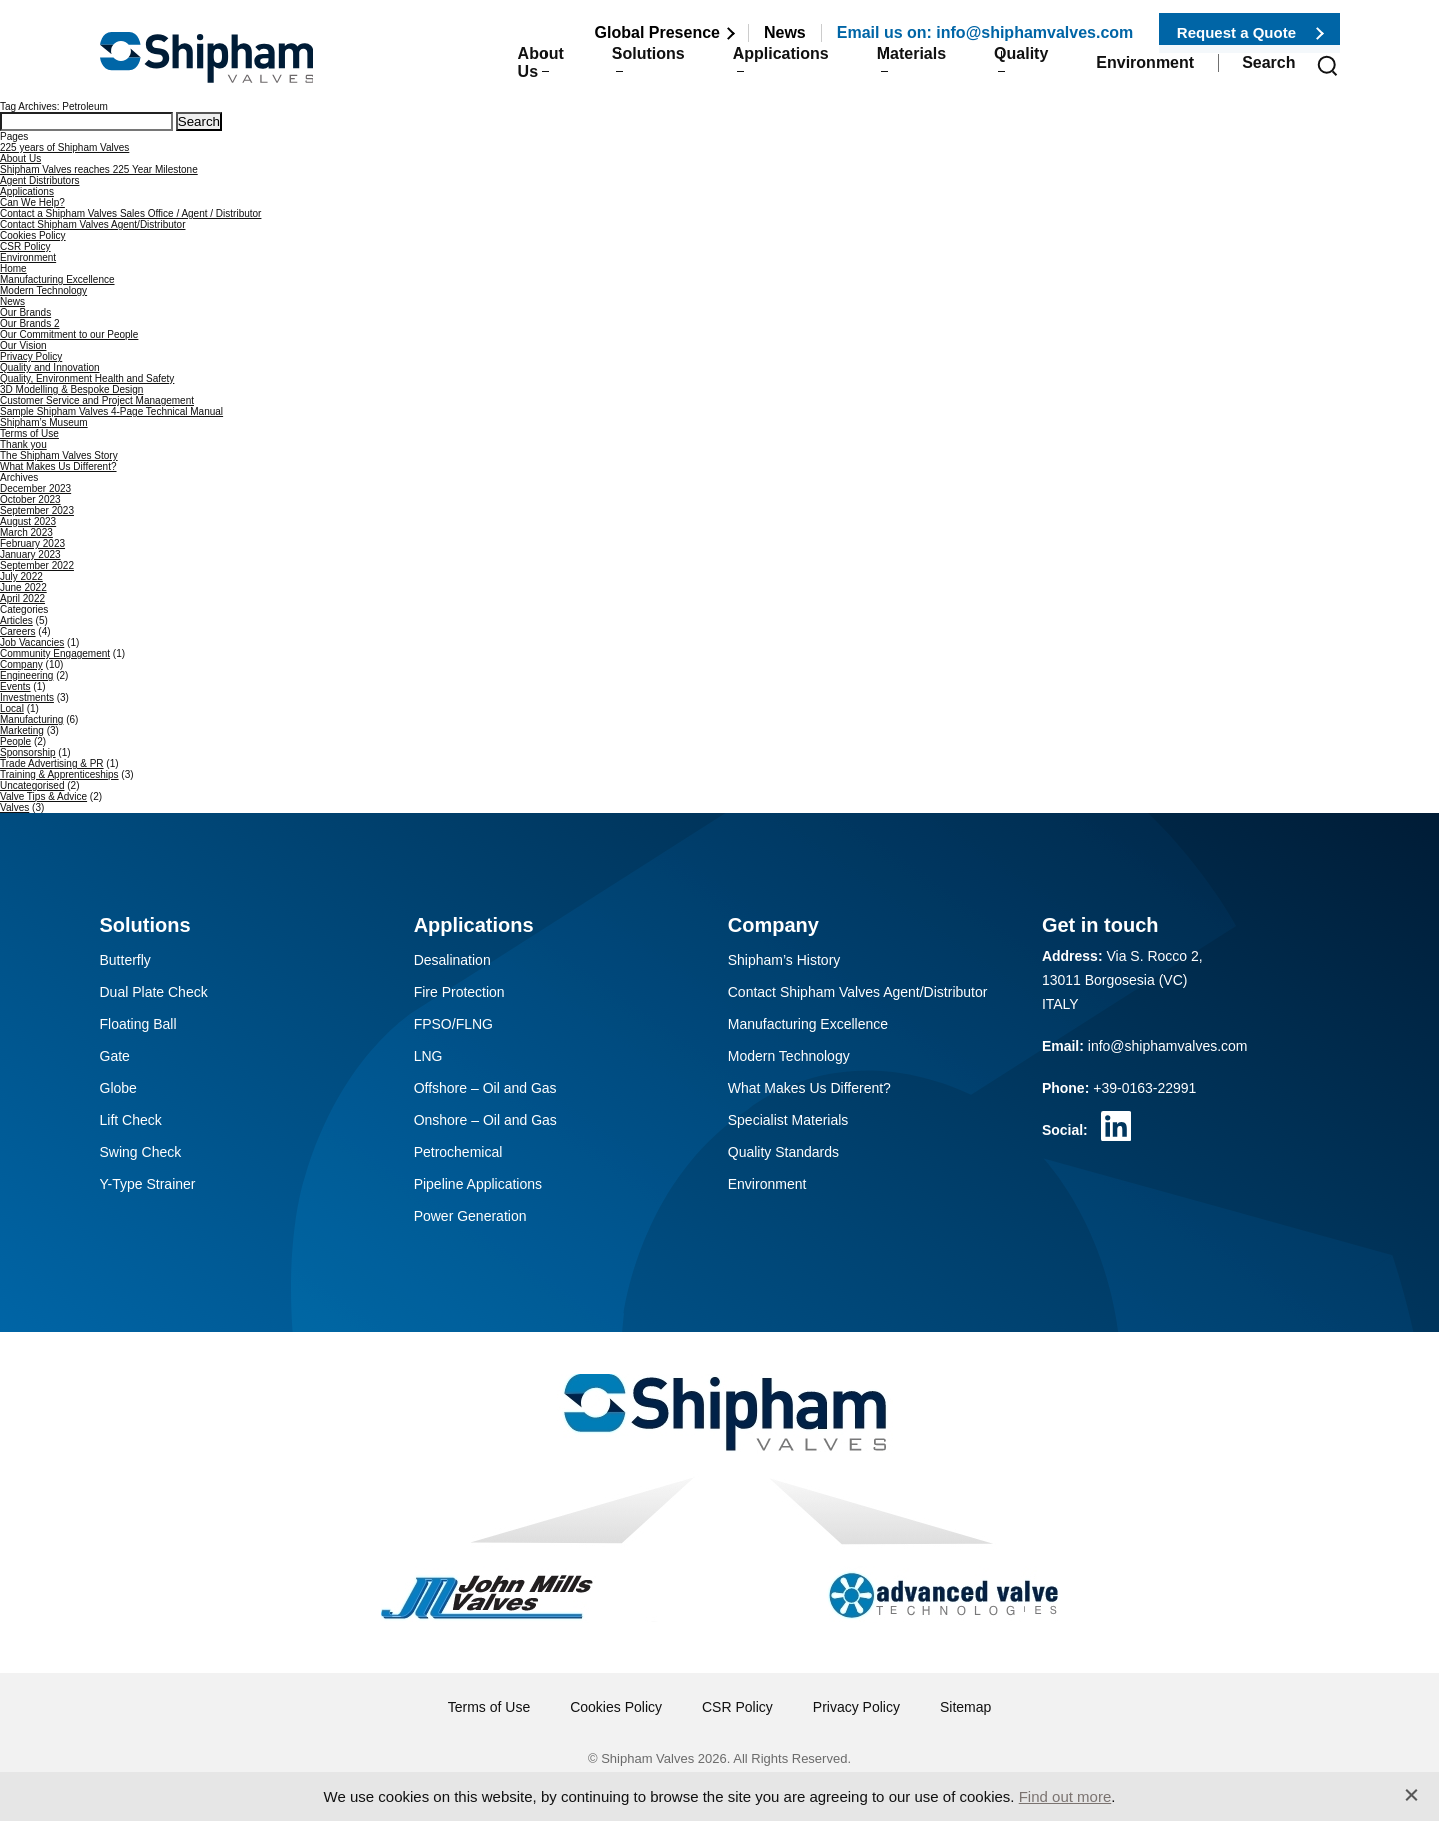  Describe the element at coordinates (115, 1056) in the screenshot. I see `Gate` at that location.